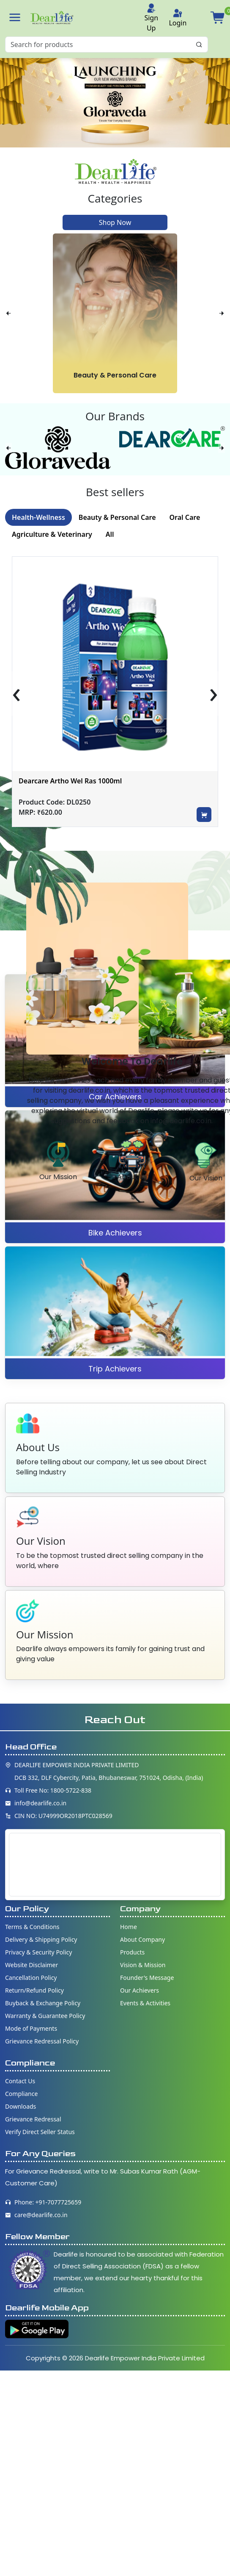 The height and width of the screenshot is (2576, 230). What do you see at coordinates (38, 517) in the screenshot?
I see `Health-Wellness [tab]` at bounding box center [38, 517].